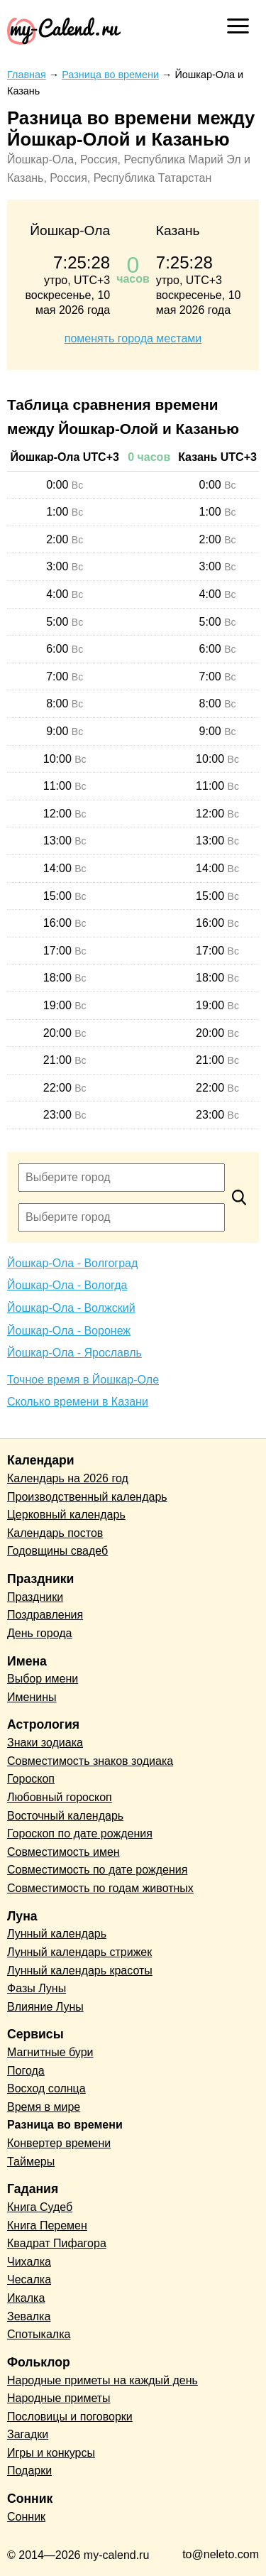 Image resolution: width=266 pixels, height=2576 pixels. Describe the element at coordinates (31, 1779) in the screenshot. I see `Гороскоп` at that location.